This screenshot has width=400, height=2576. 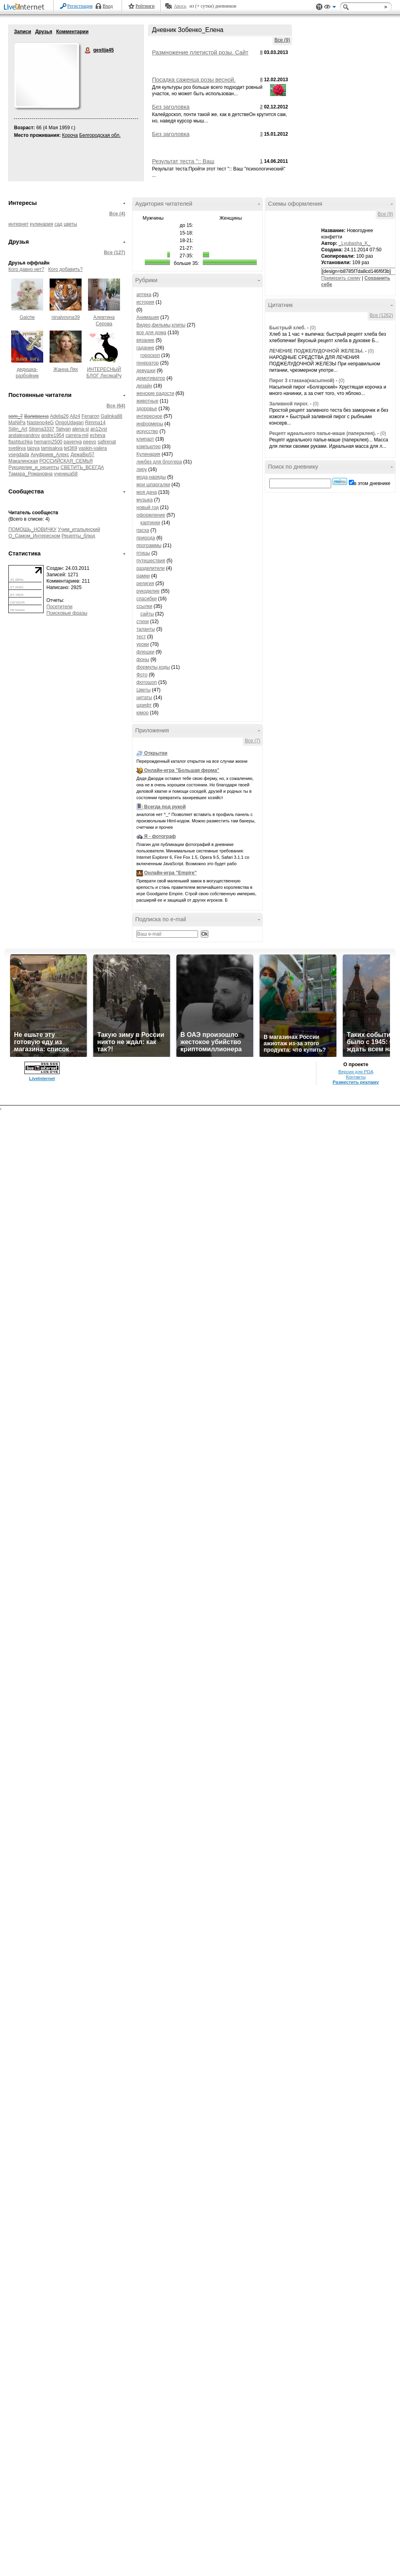 I want to click on генератор, so click(x=147, y=363).